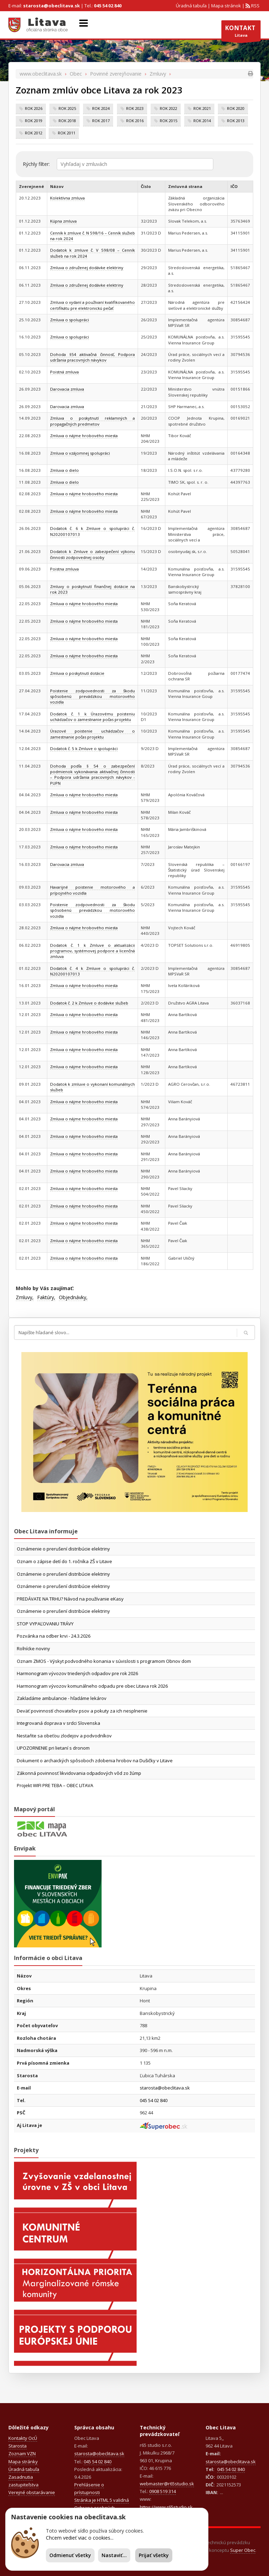 This screenshot has width=269, height=2576. I want to click on Poistná zmluva, so click(64, 371).